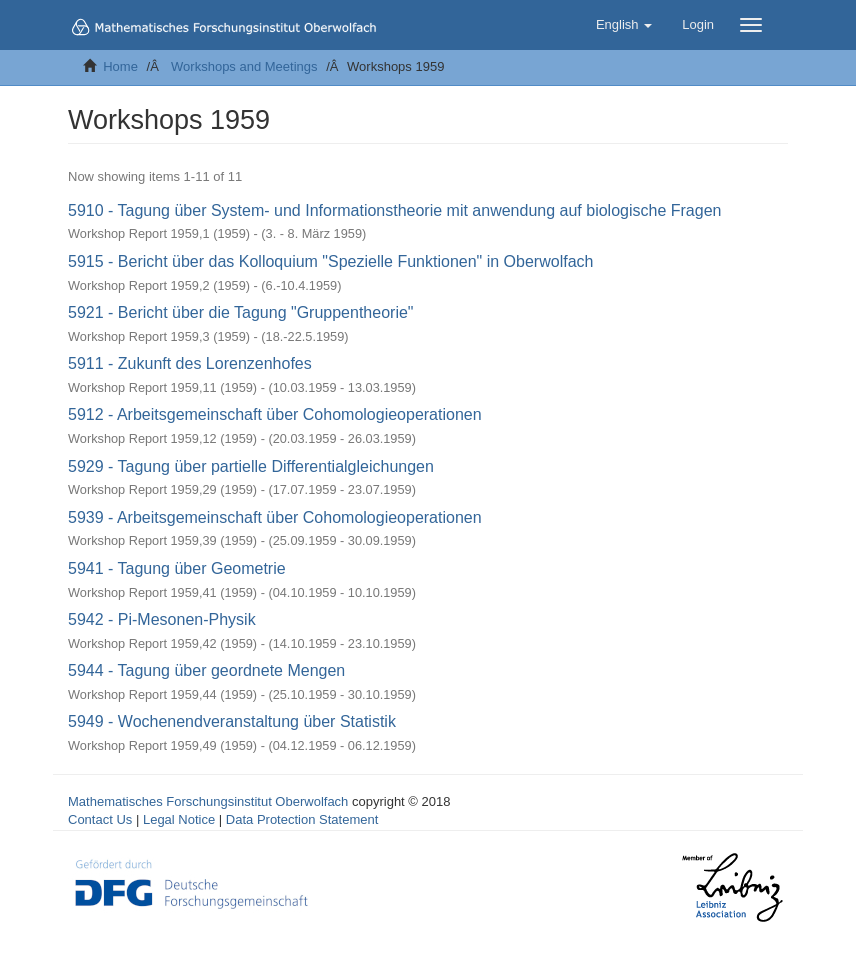  I want to click on 5911 - Zukunft des Lorenzenhofes, so click(190, 363).